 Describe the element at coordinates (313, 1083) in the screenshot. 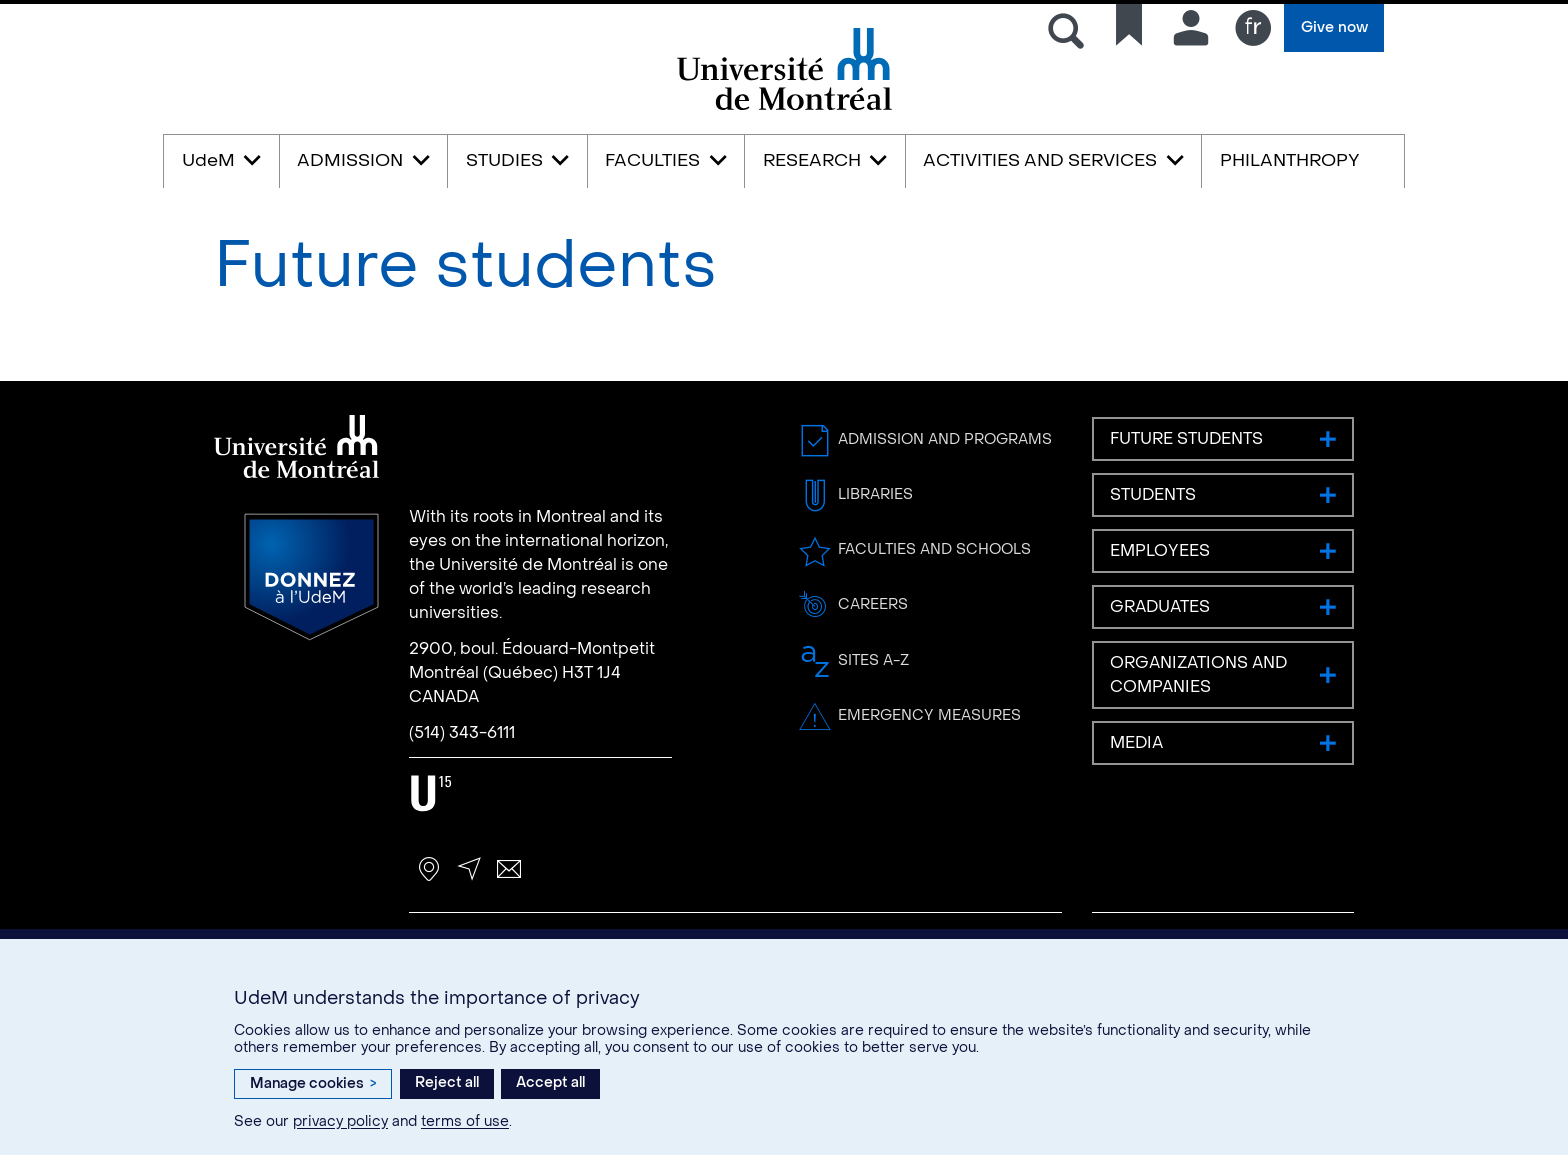

I see `Manage cookies` at that location.